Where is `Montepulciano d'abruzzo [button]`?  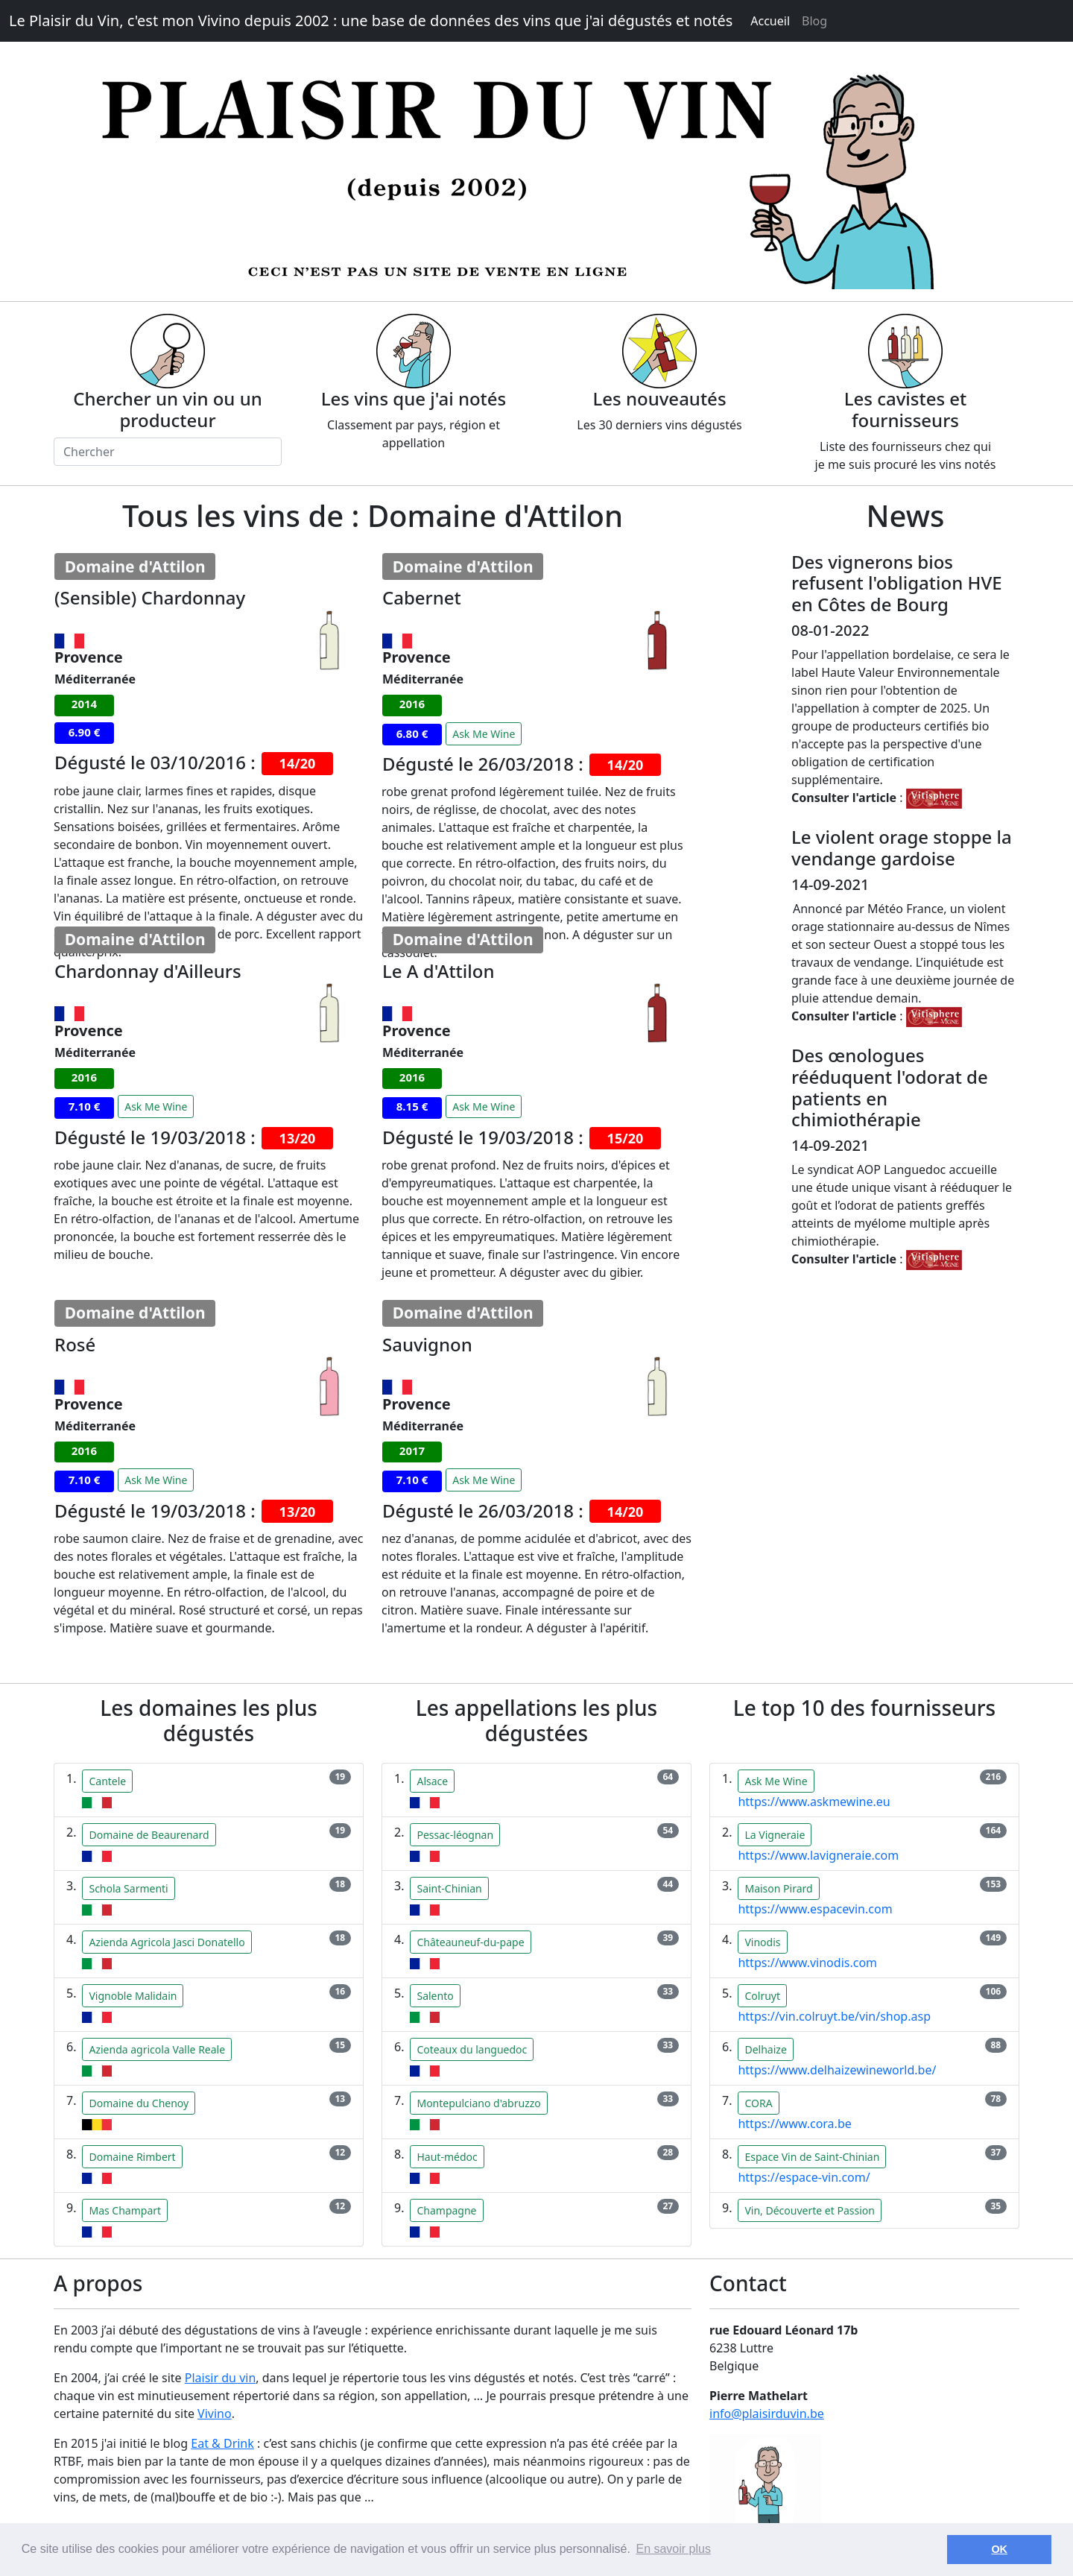 Montepulciano d'abruzzo [button] is located at coordinates (478, 2103).